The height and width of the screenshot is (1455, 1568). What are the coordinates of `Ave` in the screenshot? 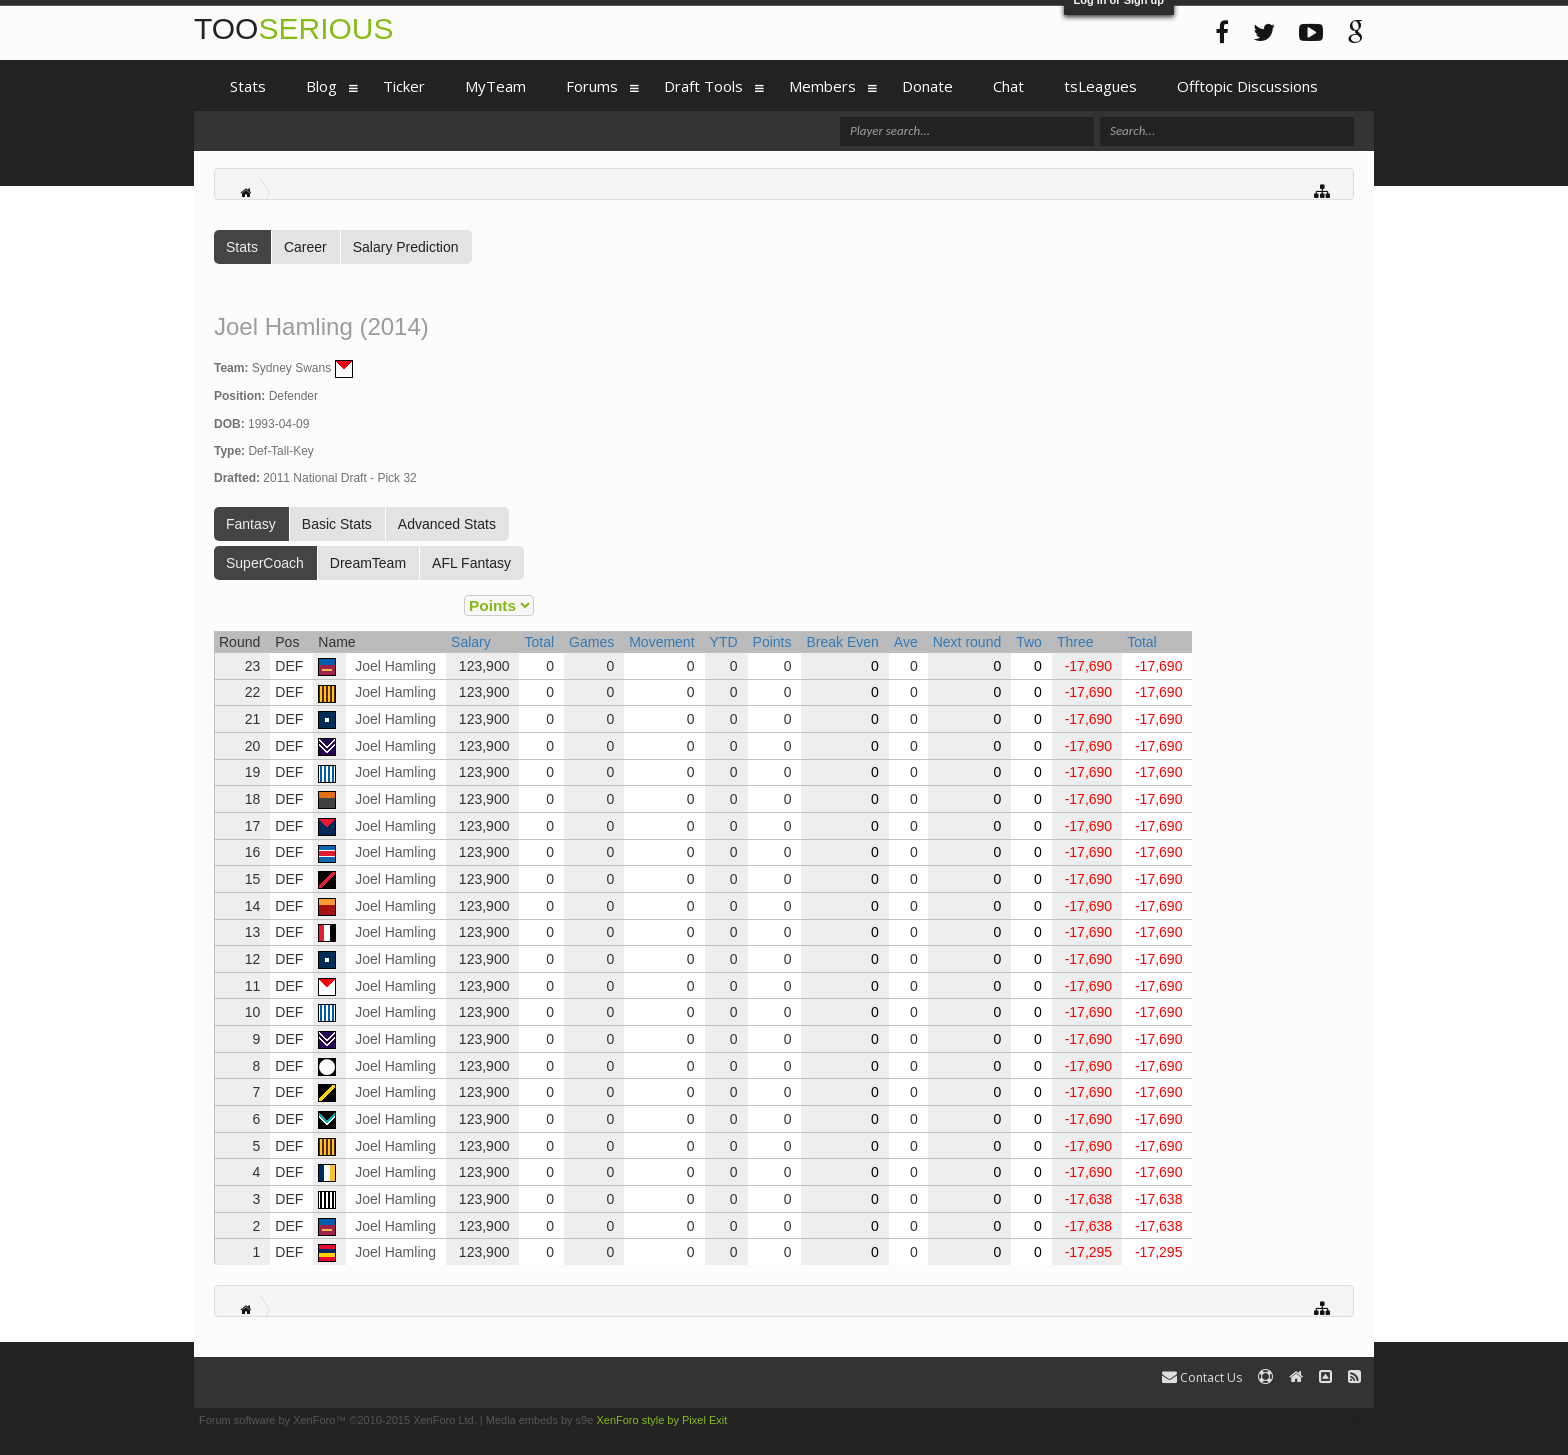 It's located at (906, 642).